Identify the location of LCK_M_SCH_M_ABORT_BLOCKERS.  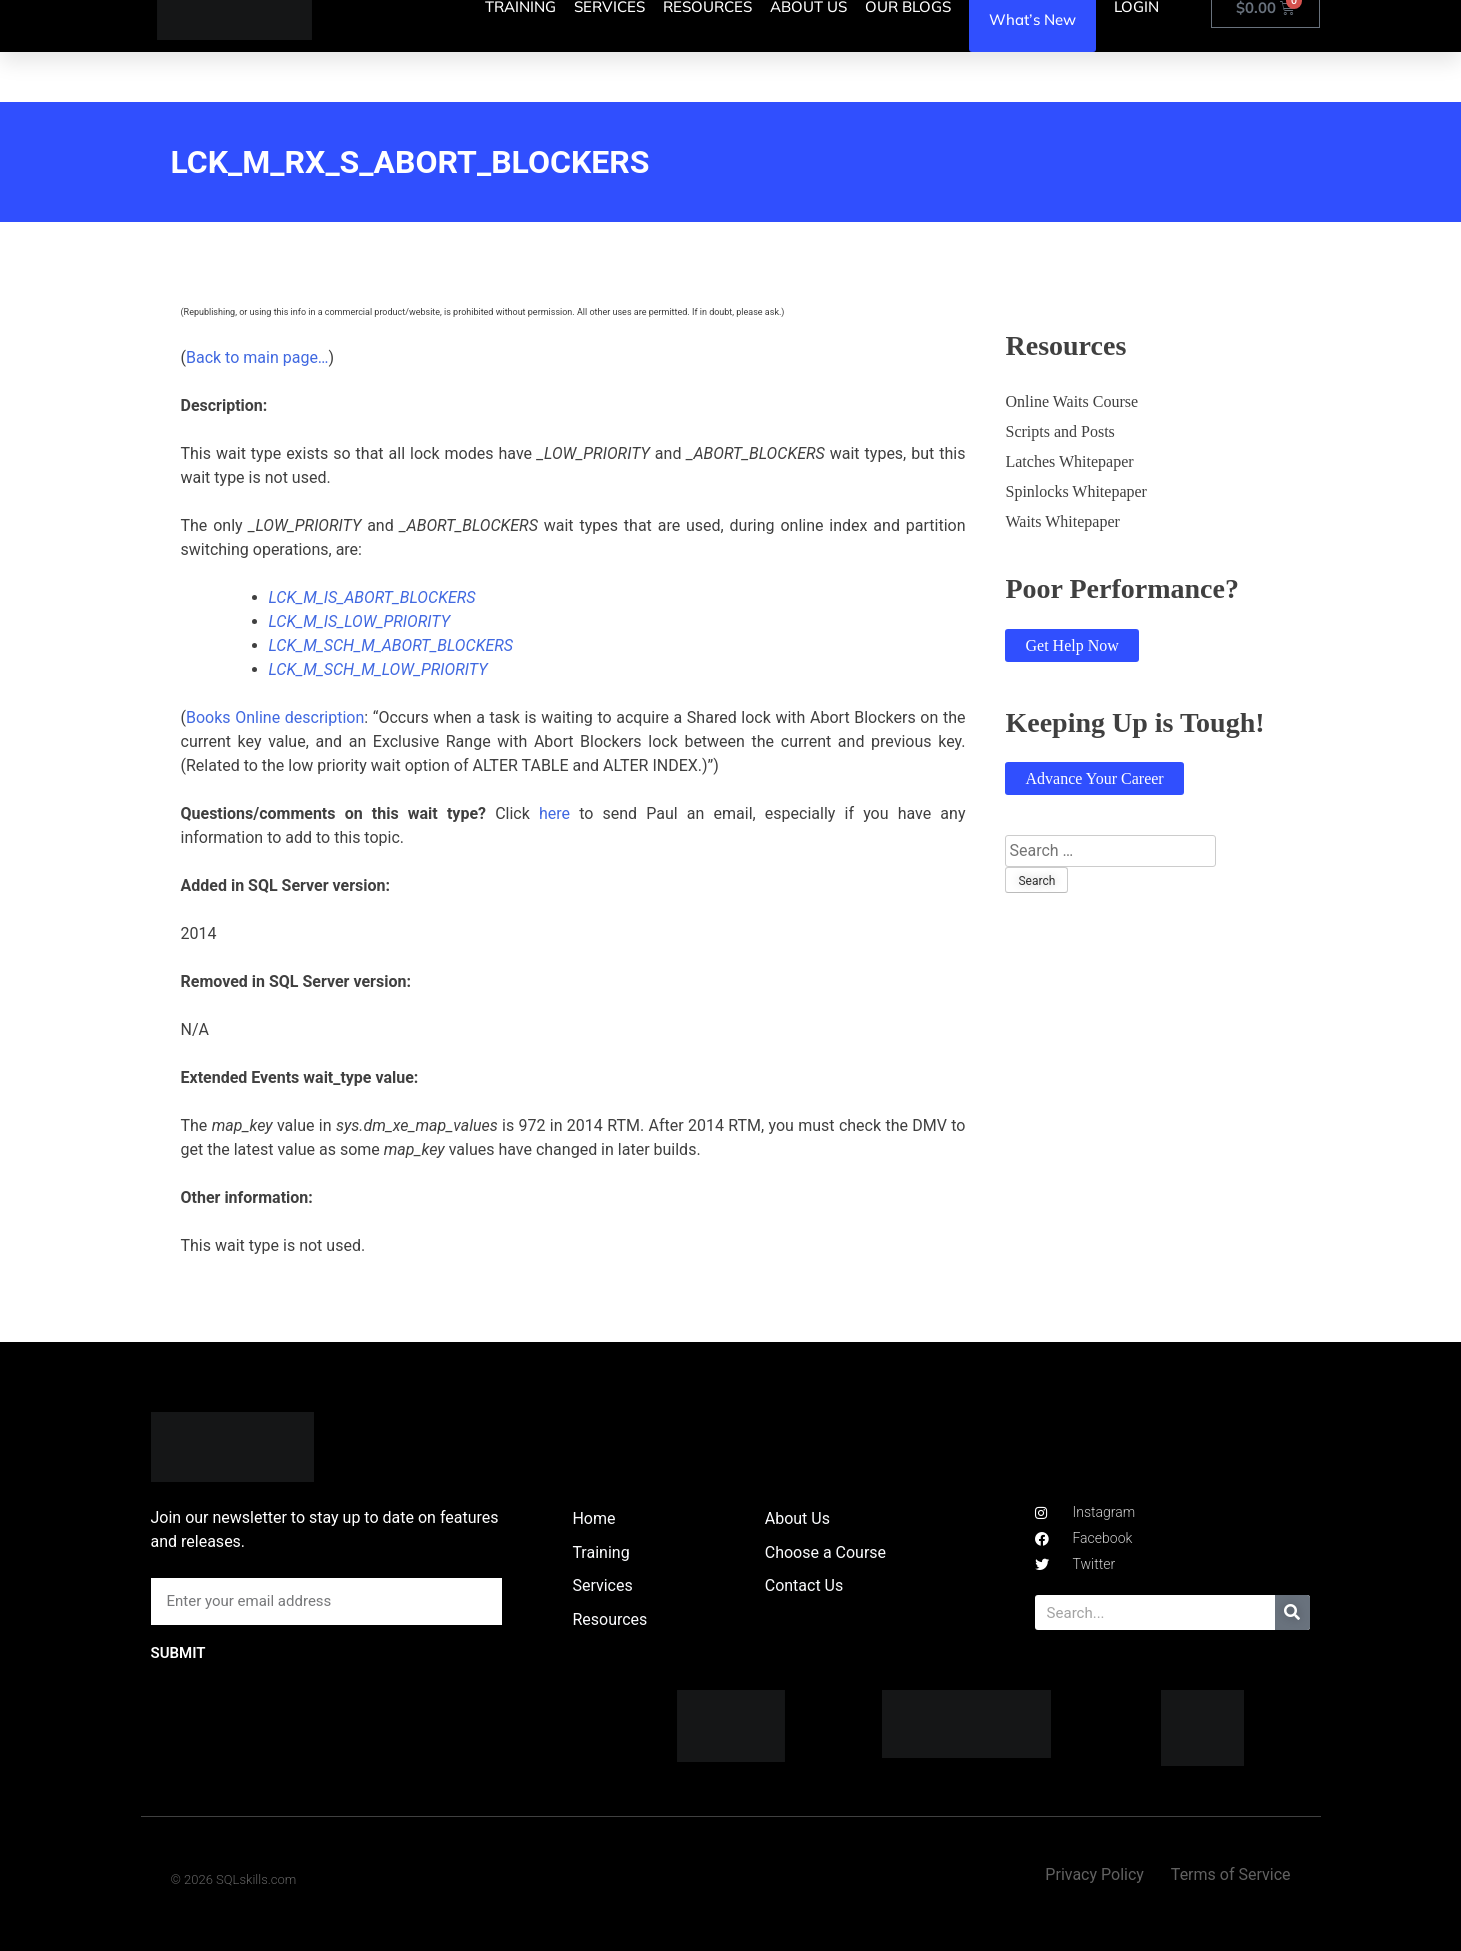
(391, 645).